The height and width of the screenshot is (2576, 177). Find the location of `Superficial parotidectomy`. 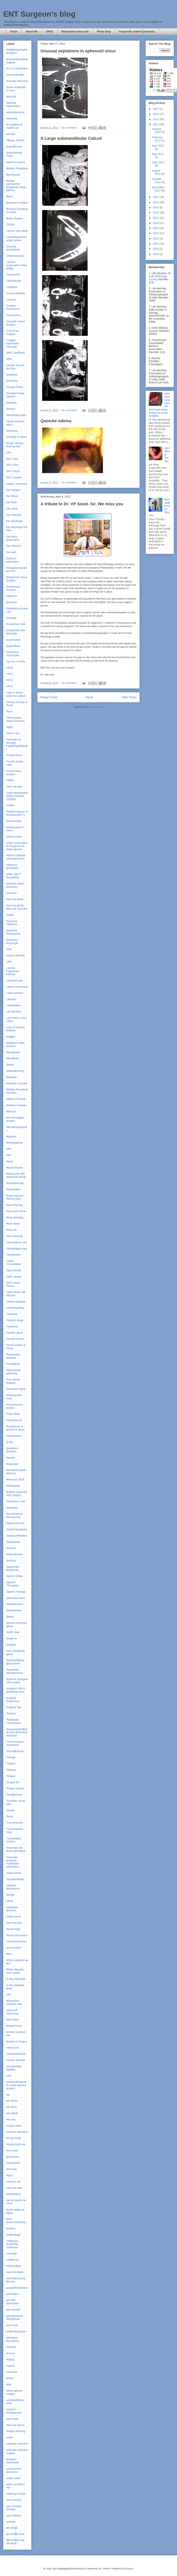

Superficial parotidectomy is located at coordinates (14, 1671).